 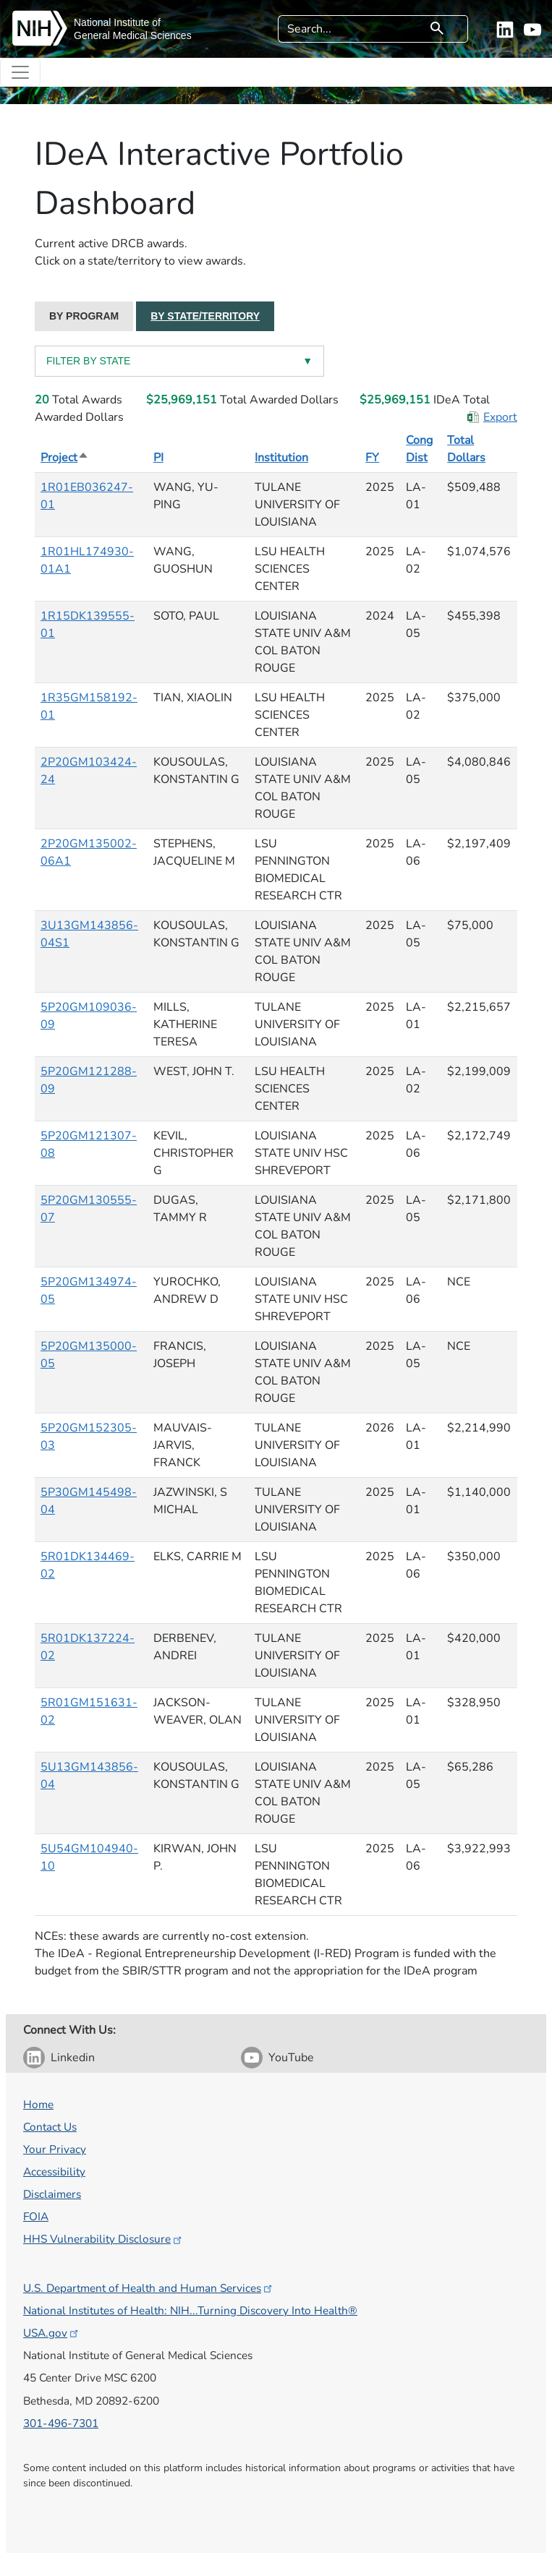 What do you see at coordinates (60, 2423) in the screenshot?
I see `301-496-7301` at bounding box center [60, 2423].